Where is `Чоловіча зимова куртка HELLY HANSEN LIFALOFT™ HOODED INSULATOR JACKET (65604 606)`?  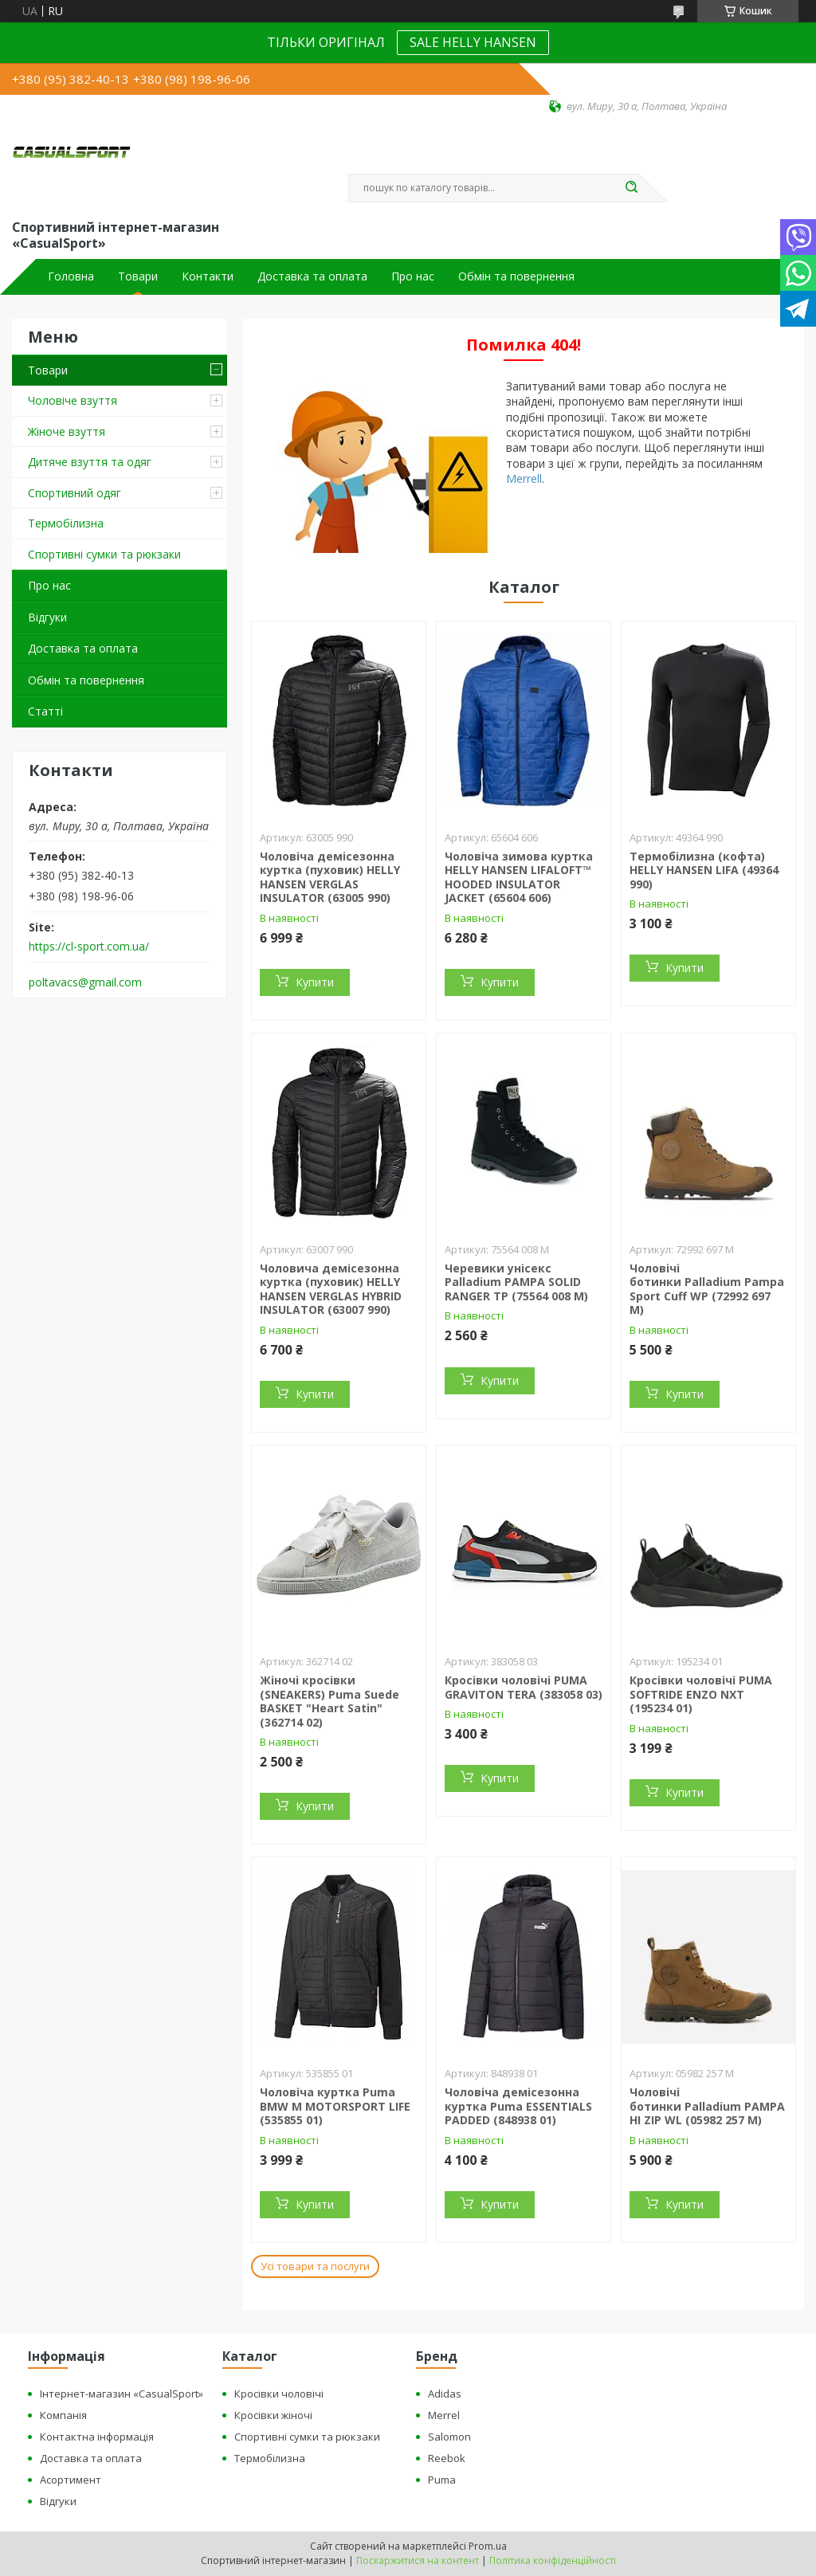 Чоловіча зимова куртка HELLY HANSEN LIFALOFT™ HOODED INSULATOR JACKET (65604 606) is located at coordinates (519, 877).